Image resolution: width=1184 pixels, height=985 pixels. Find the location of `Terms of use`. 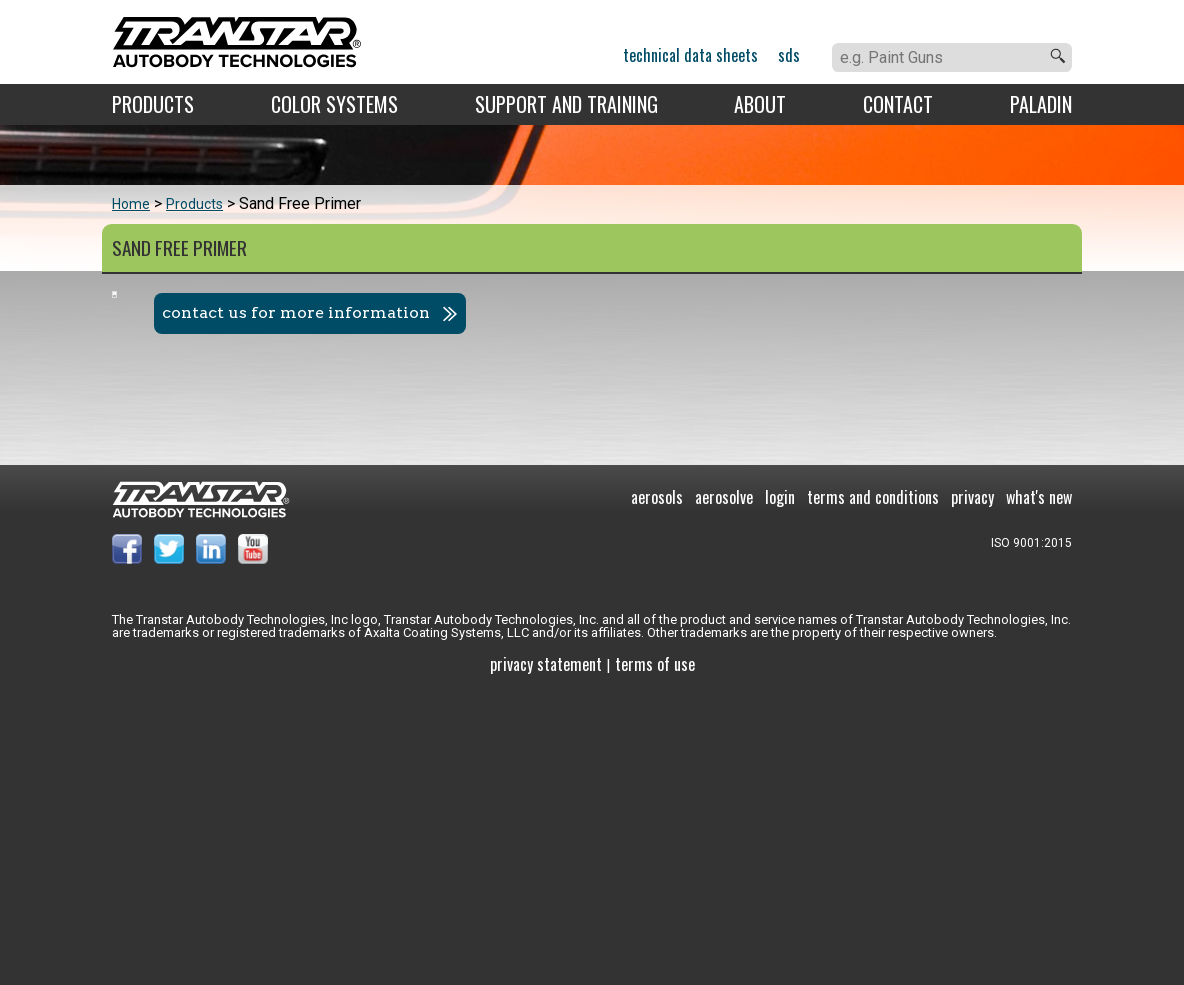

Terms of use is located at coordinates (655, 955).